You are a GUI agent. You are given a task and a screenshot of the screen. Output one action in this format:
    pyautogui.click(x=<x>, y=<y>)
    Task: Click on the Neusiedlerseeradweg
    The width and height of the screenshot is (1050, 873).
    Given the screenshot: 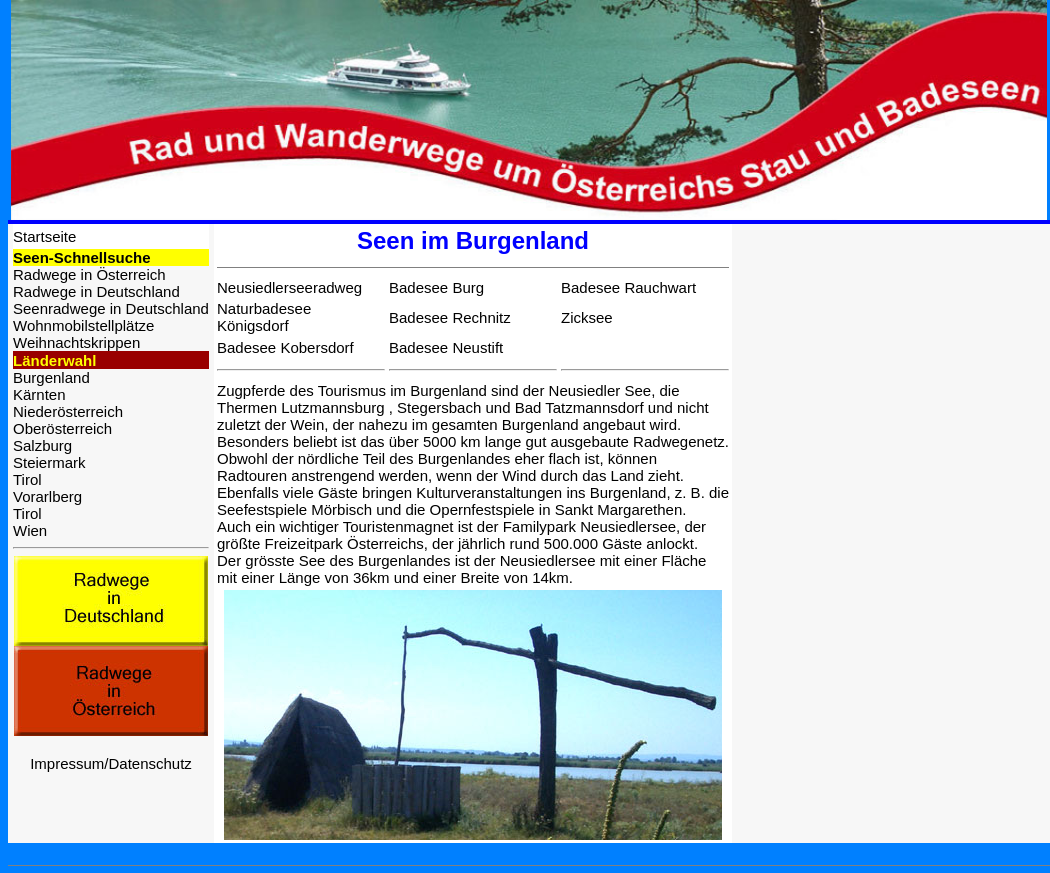 What is the action you would take?
    pyautogui.click(x=289, y=287)
    